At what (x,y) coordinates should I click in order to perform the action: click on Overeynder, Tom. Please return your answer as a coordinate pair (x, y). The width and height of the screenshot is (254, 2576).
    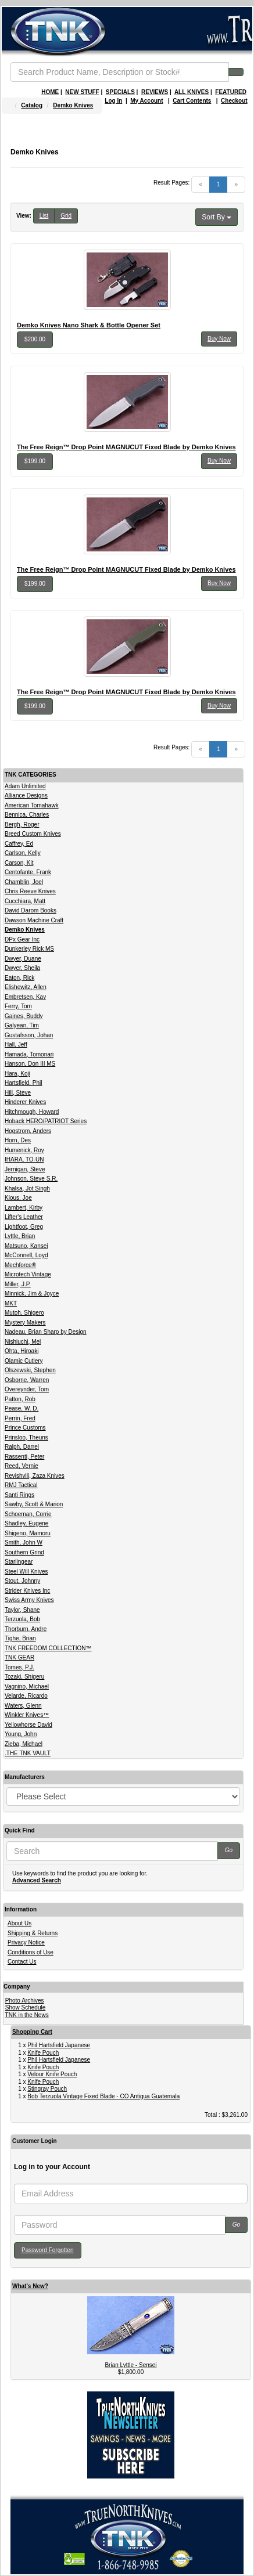
    Looking at the image, I should click on (27, 1389).